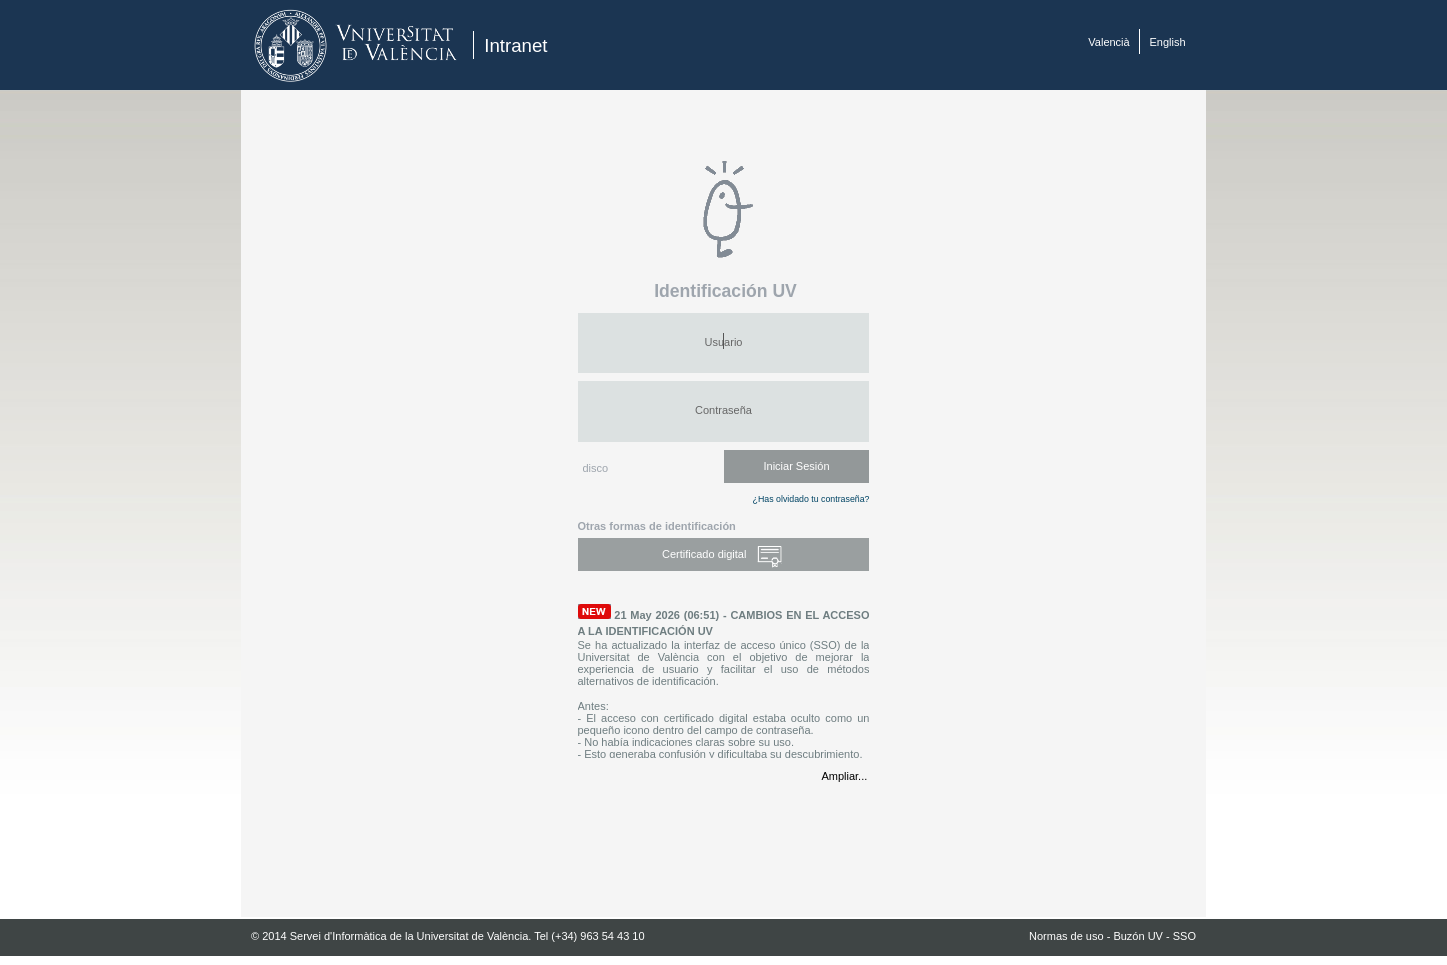  Describe the element at coordinates (811, 499) in the screenshot. I see `¿Has olvidado tu contraseña?` at that location.